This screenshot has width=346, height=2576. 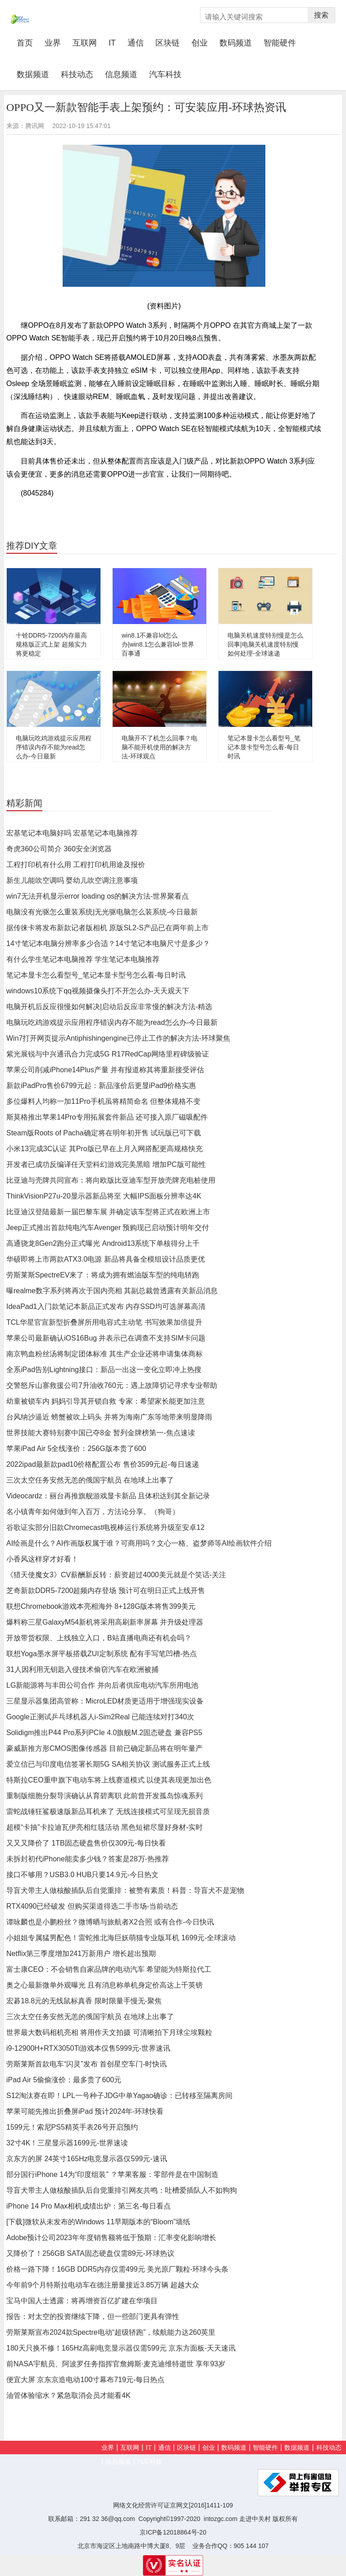 What do you see at coordinates (103, 1243) in the screenshot?
I see `高通骁龙8Gen2跑分正式曝光 Android13系统下单核得分上千` at bounding box center [103, 1243].